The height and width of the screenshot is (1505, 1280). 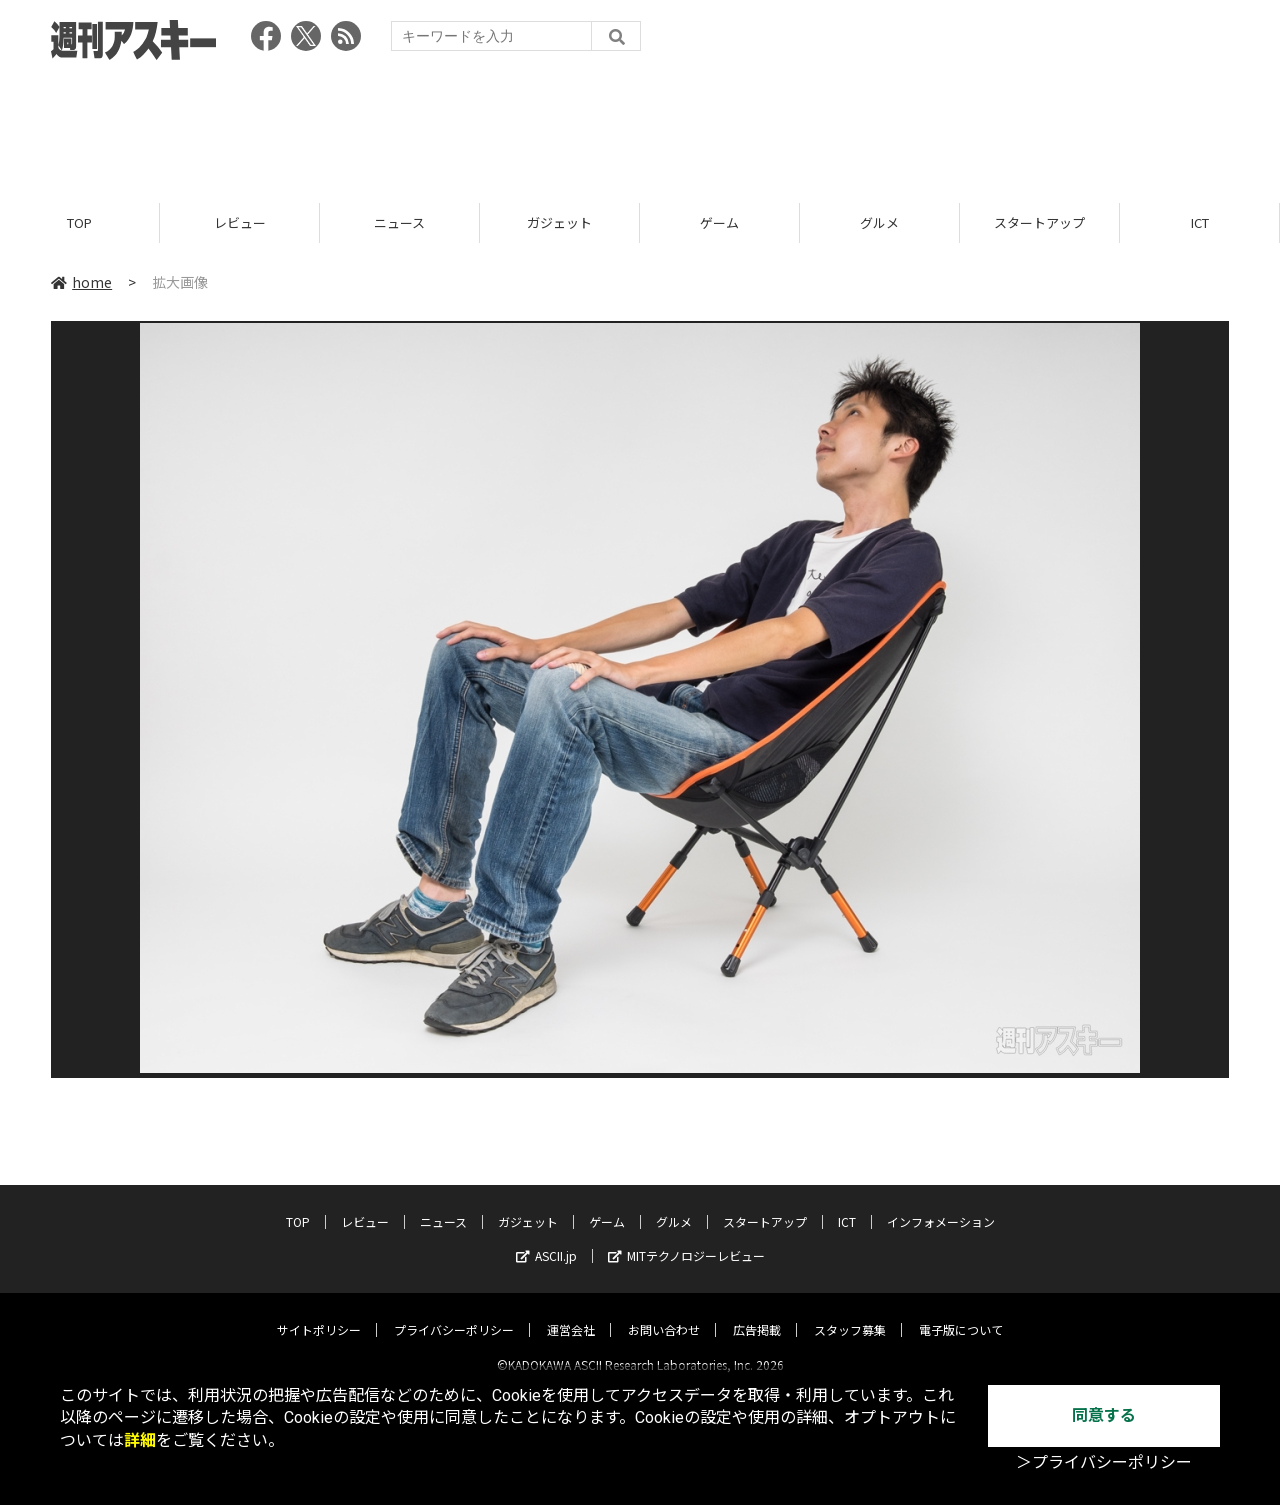 What do you see at coordinates (240, 222) in the screenshot?
I see `レビュー` at bounding box center [240, 222].